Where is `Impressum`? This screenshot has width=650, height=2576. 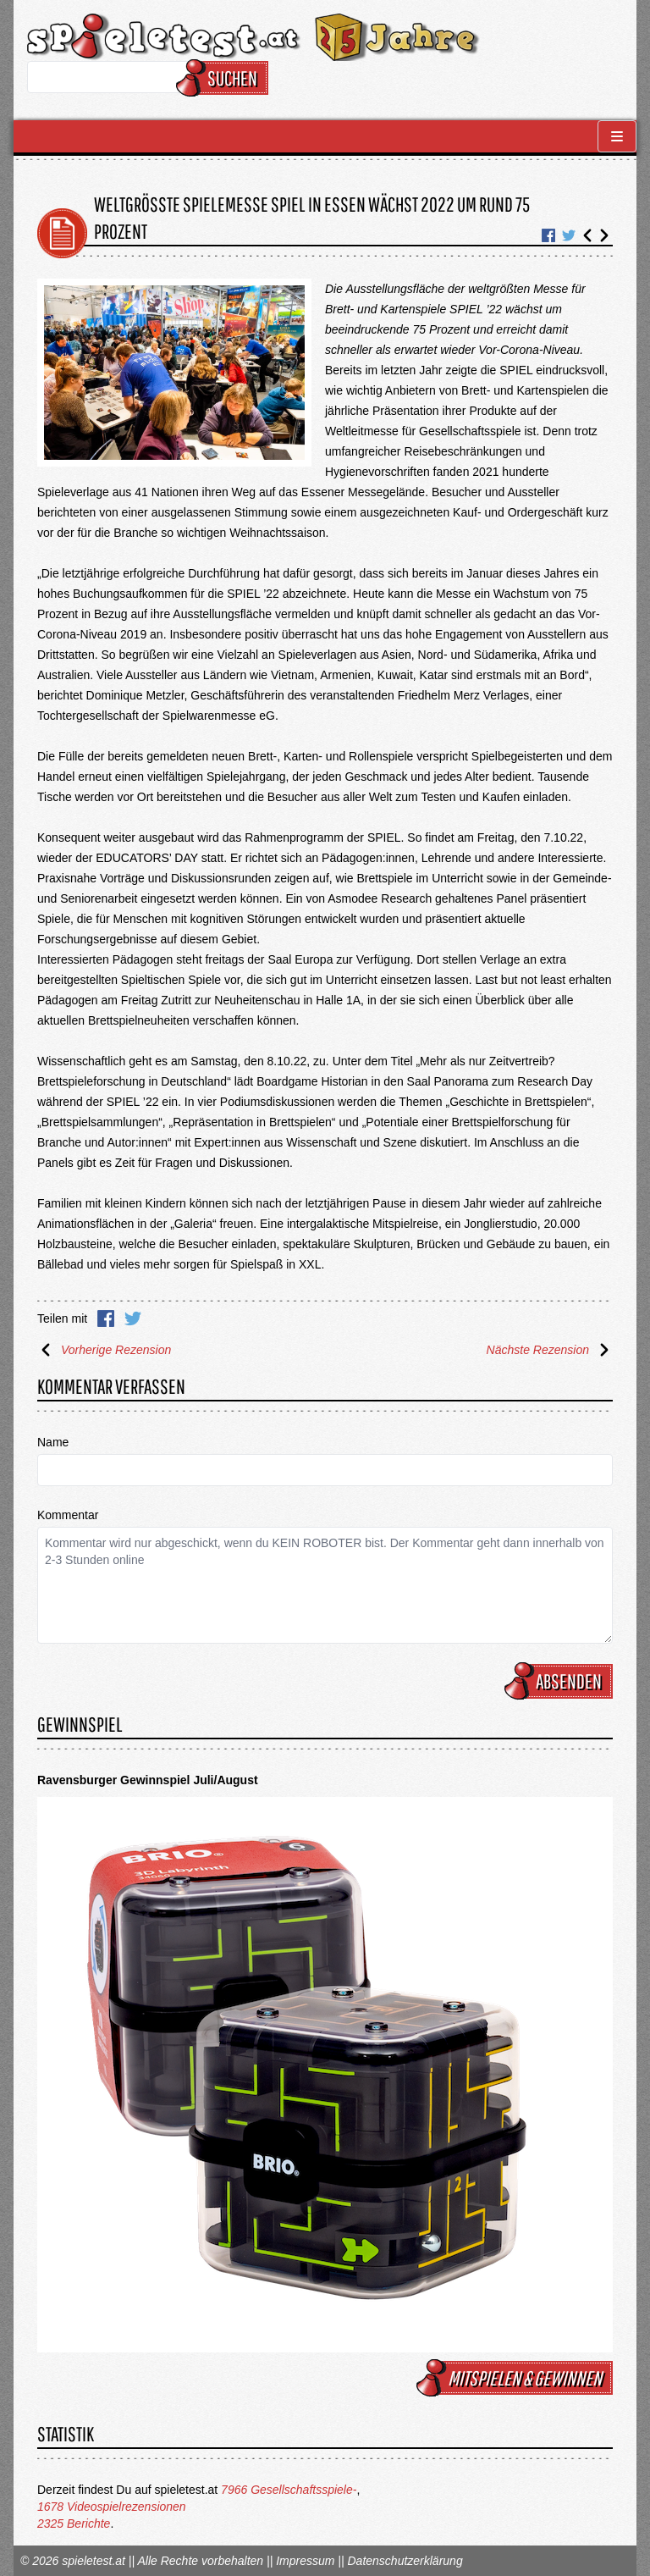
Impressum is located at coordinates (305, 2561).